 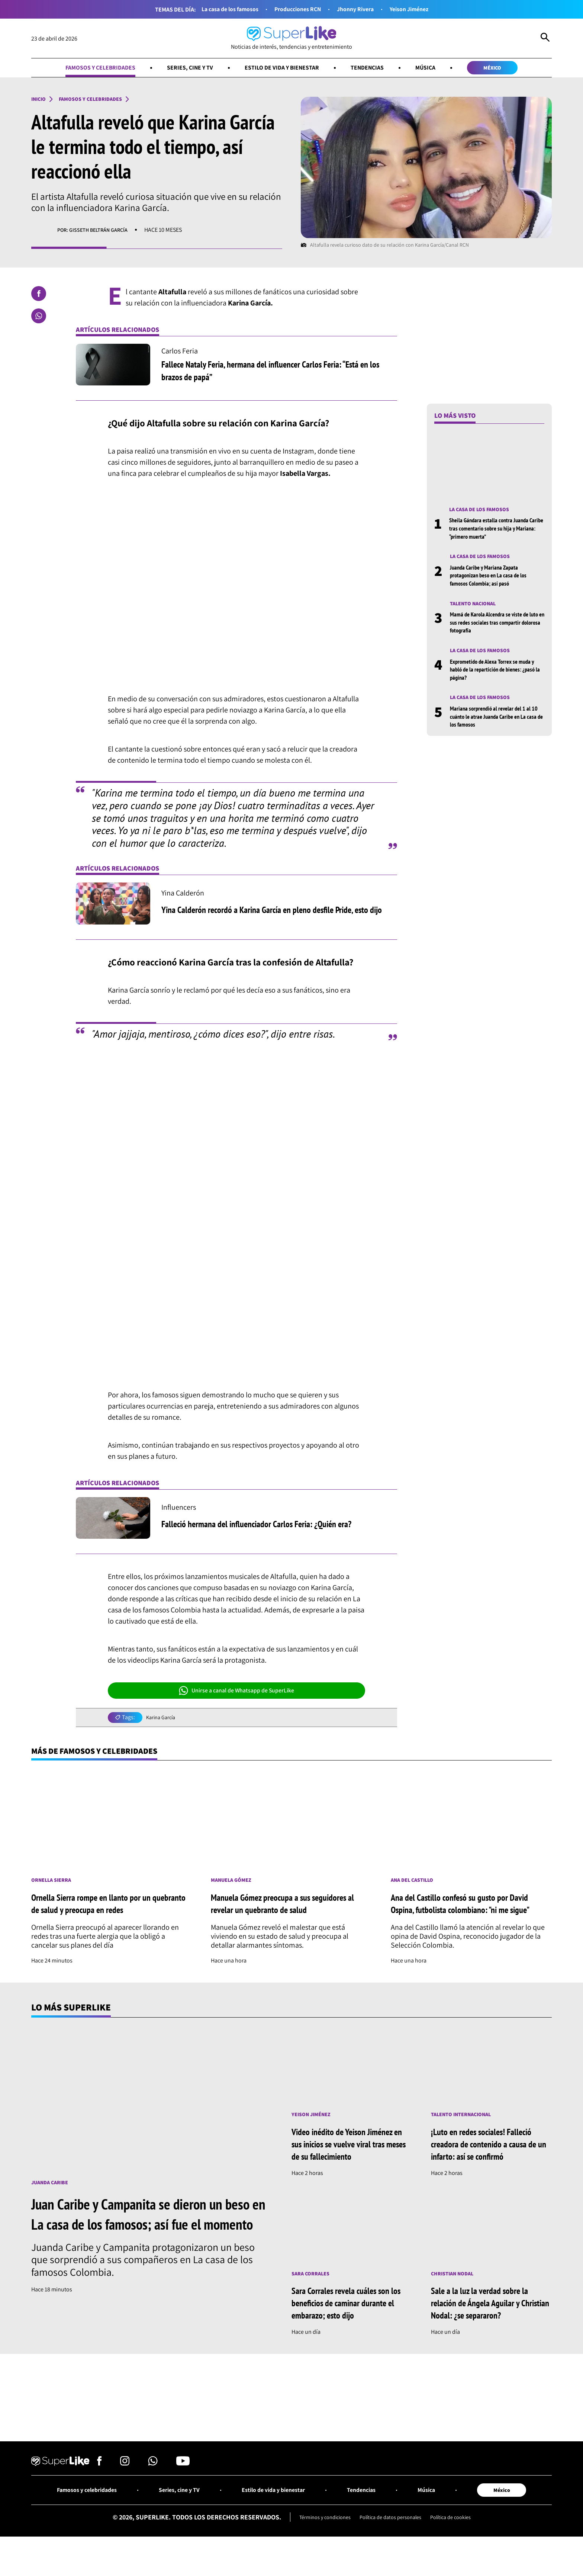 I want to click on Karina García, so click(x=162, y=1720).